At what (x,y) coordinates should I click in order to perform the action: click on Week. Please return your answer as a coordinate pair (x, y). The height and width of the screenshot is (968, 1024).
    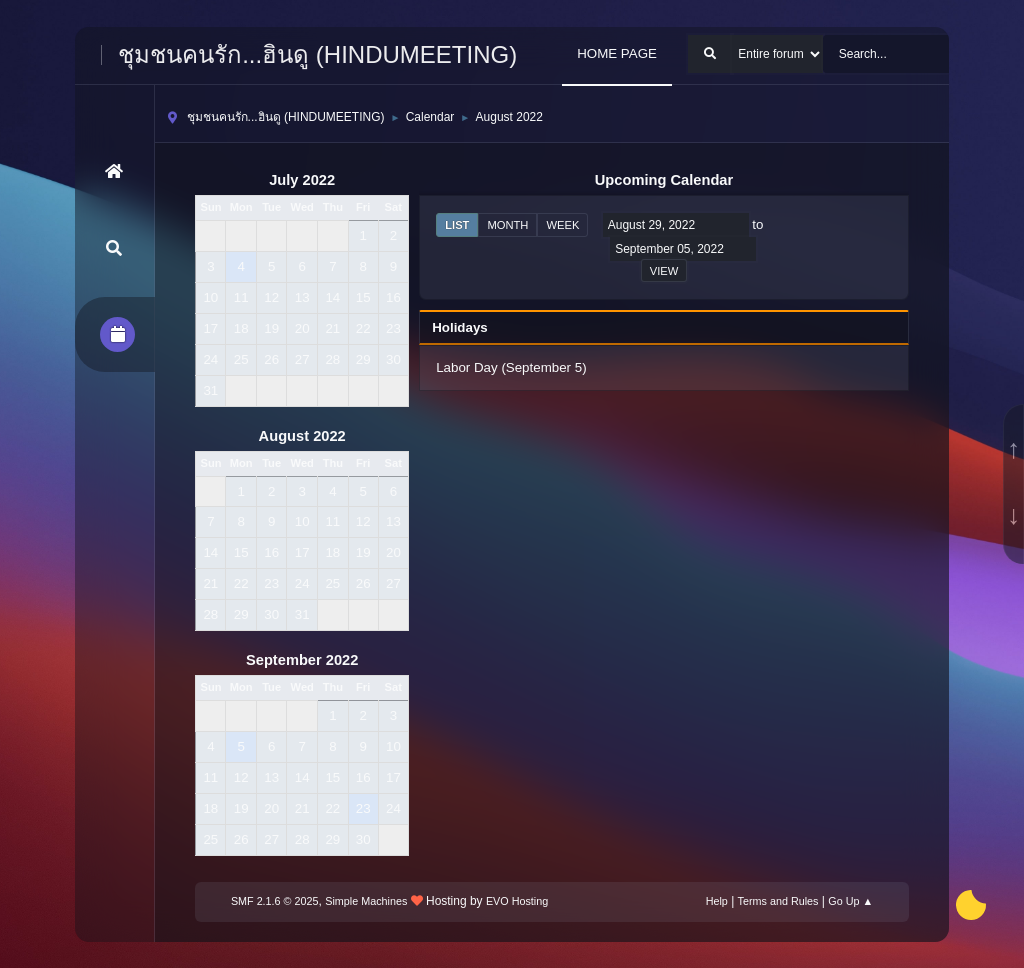
    Looking at the image, I should click on (562, 225).